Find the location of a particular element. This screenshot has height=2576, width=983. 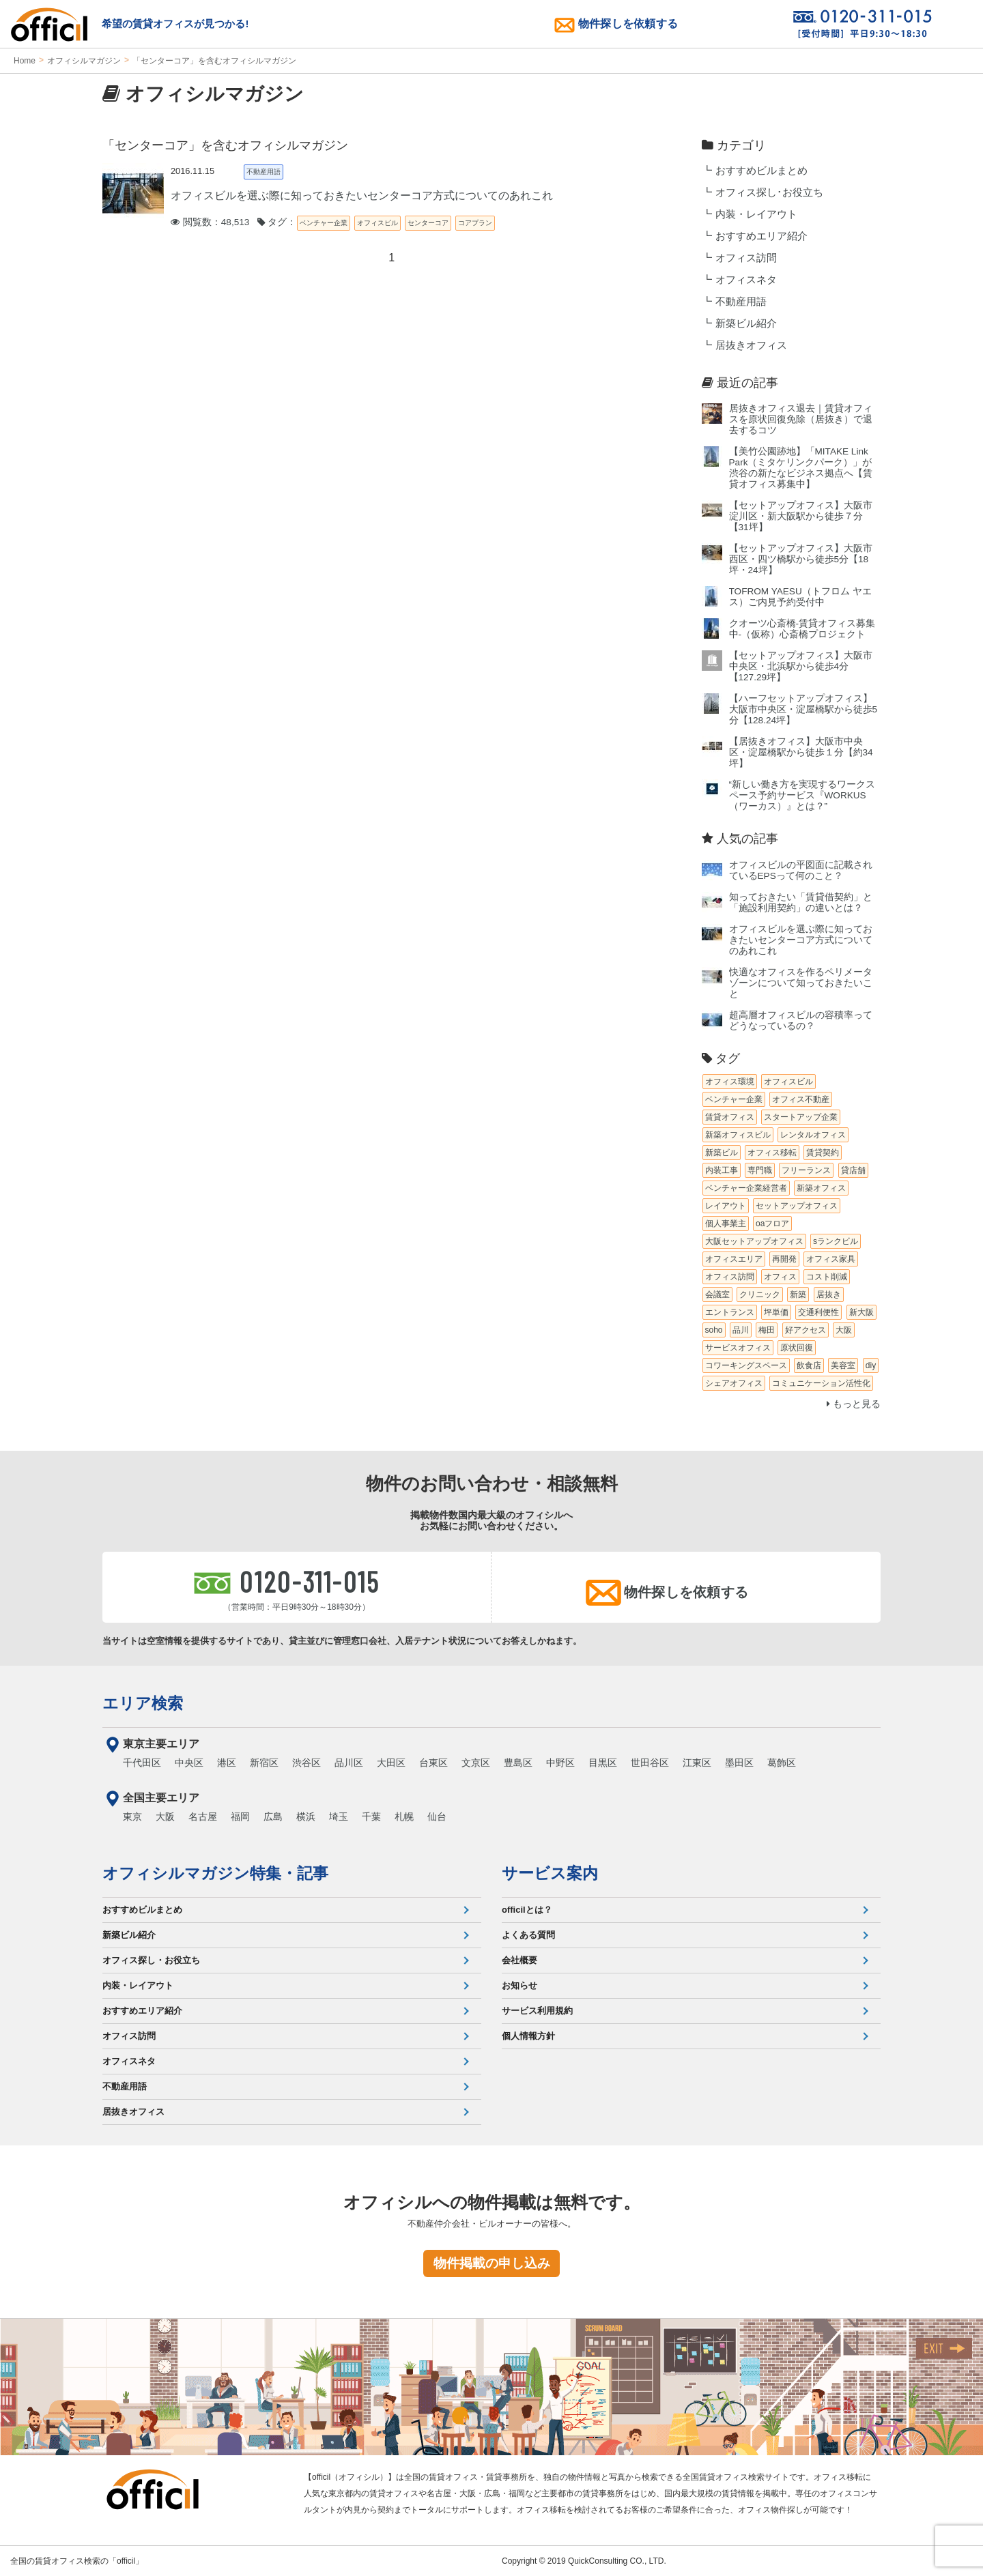

新築ビル紹介 is located at coordinates (746, 323).